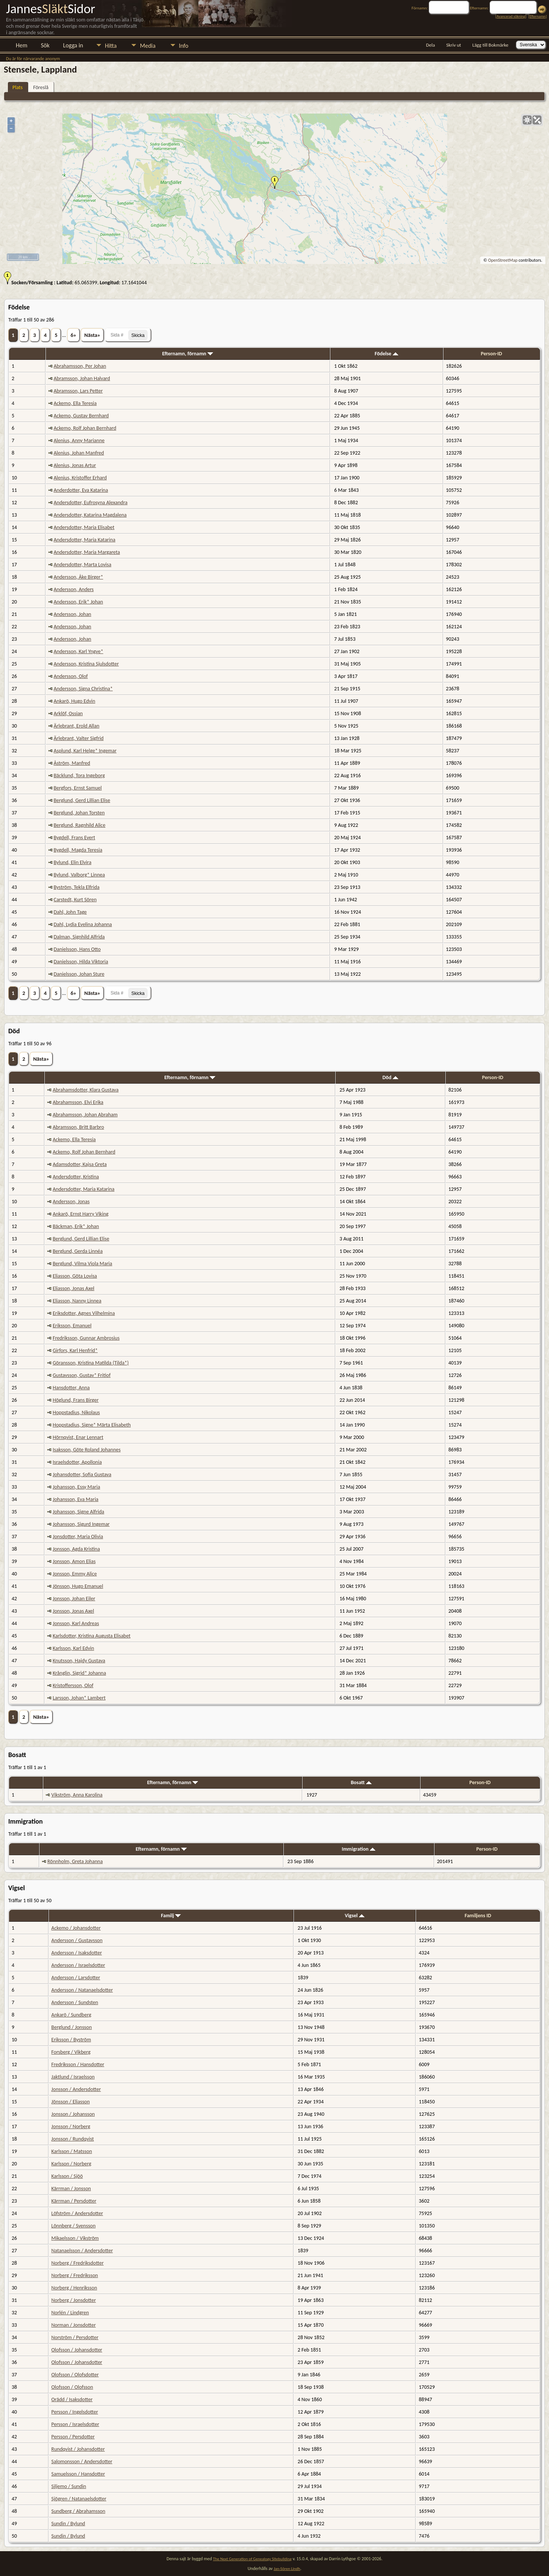 This screenshot has height=2576, width=549. Describe the element at coordinates (80, 825) in the screenshot. I see `Berglund, Ragnhild Alice` at that location.